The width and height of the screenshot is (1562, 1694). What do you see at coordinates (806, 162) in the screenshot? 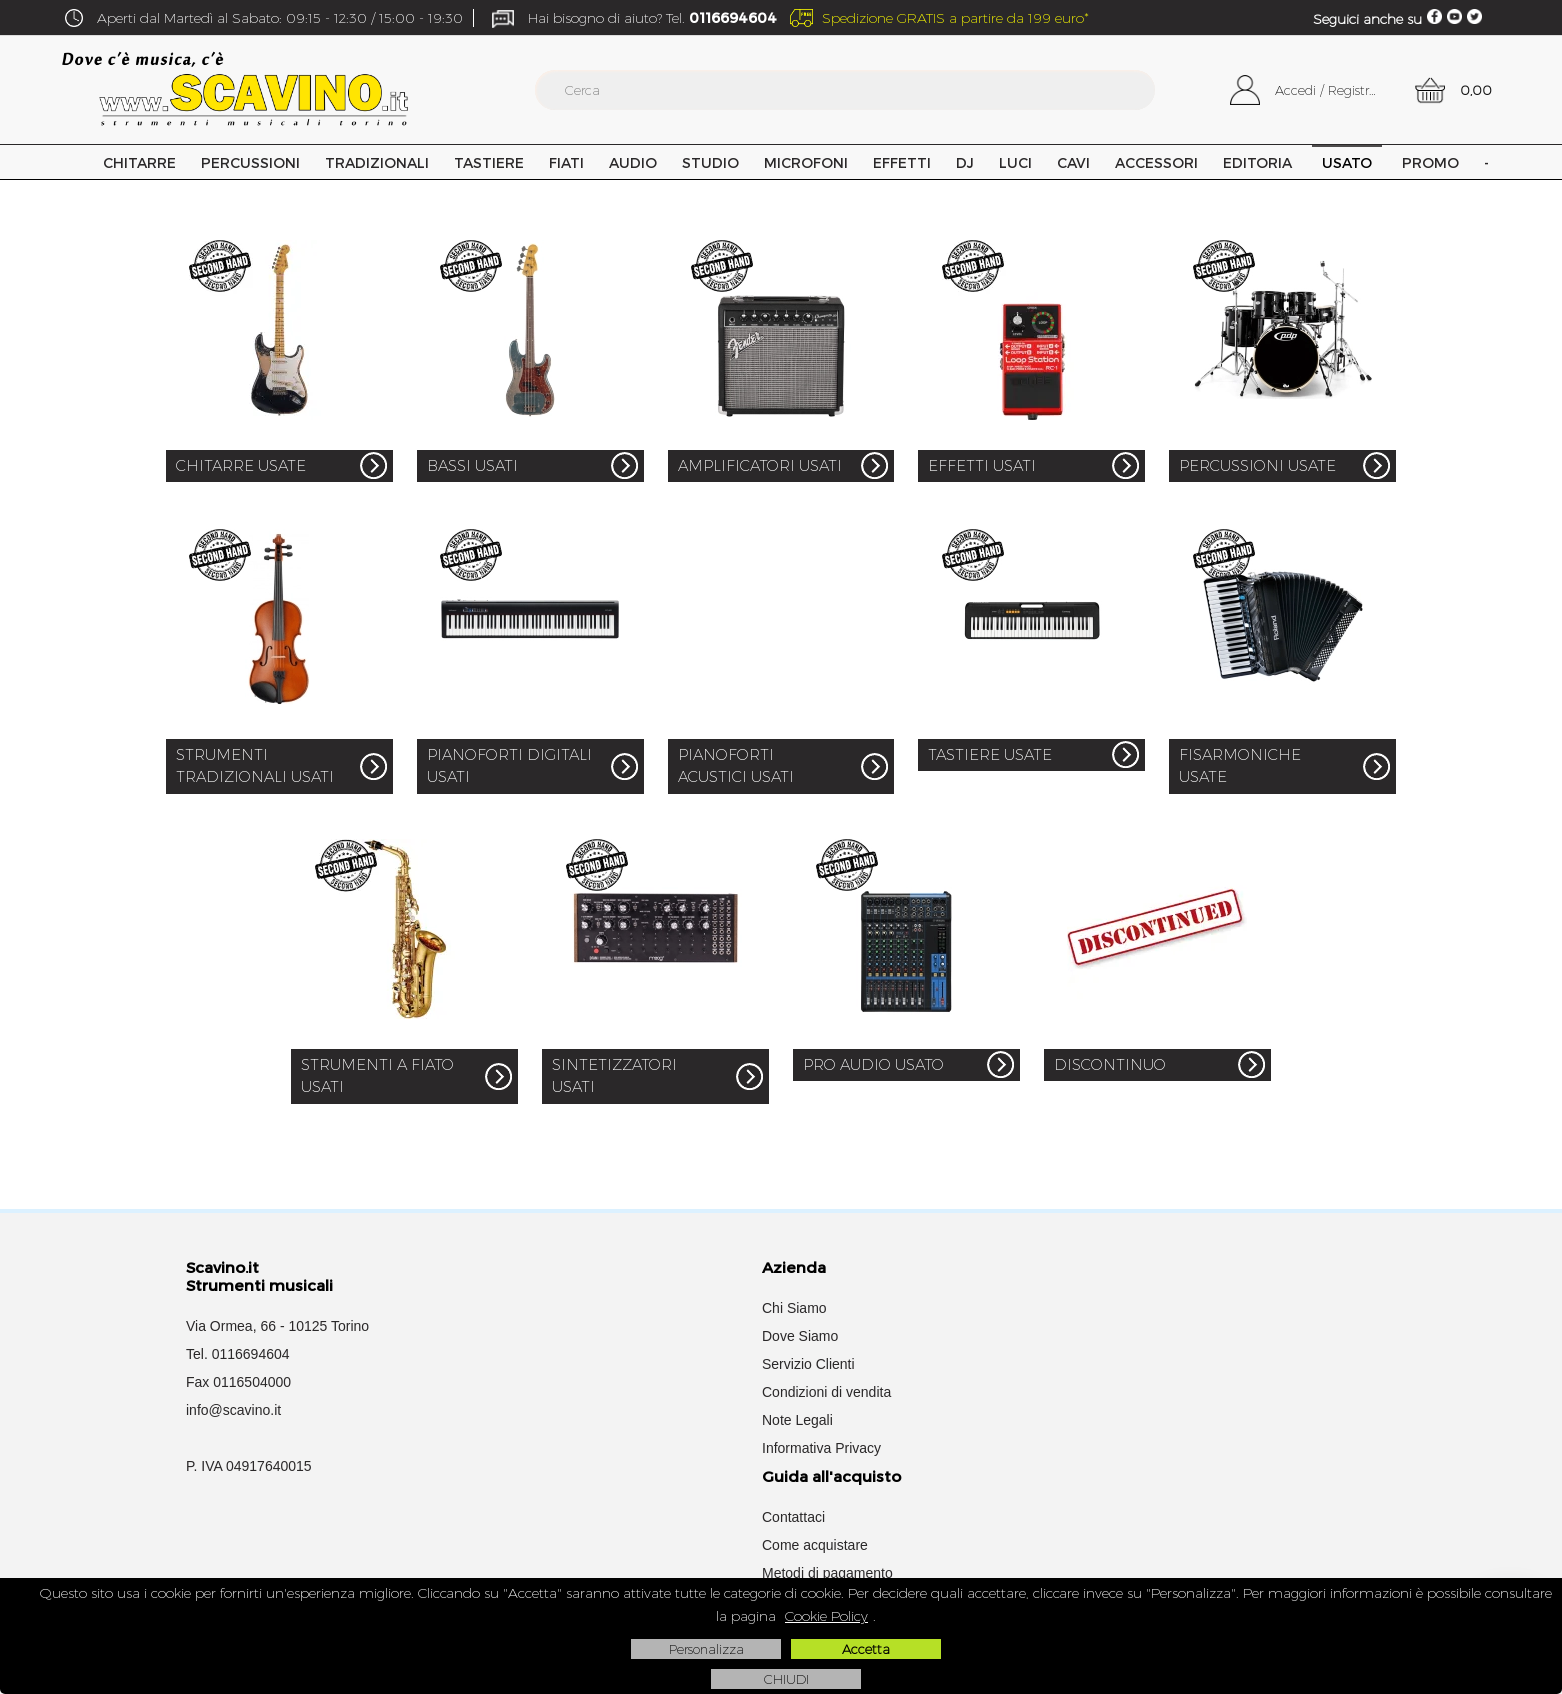
I see `Microfoni` at bounding box center [806, 162].